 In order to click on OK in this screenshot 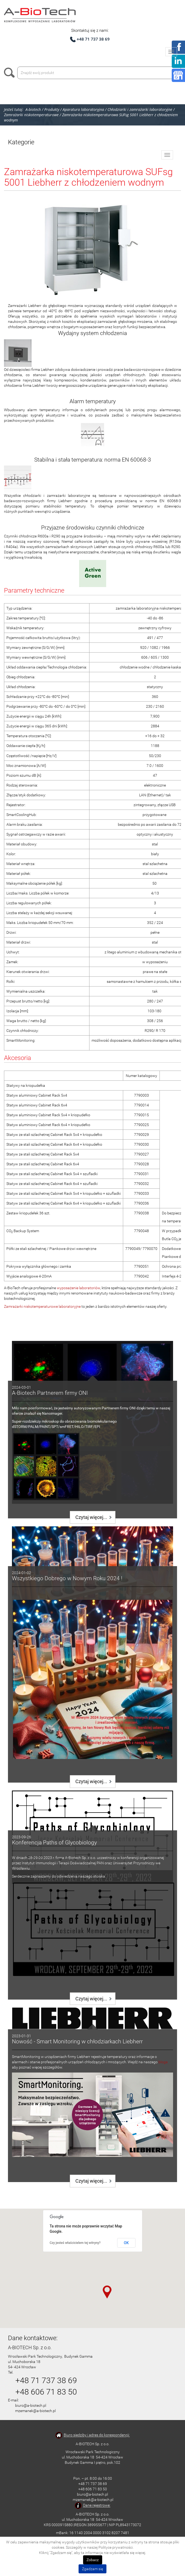, I will do `click(126, 2243)`.